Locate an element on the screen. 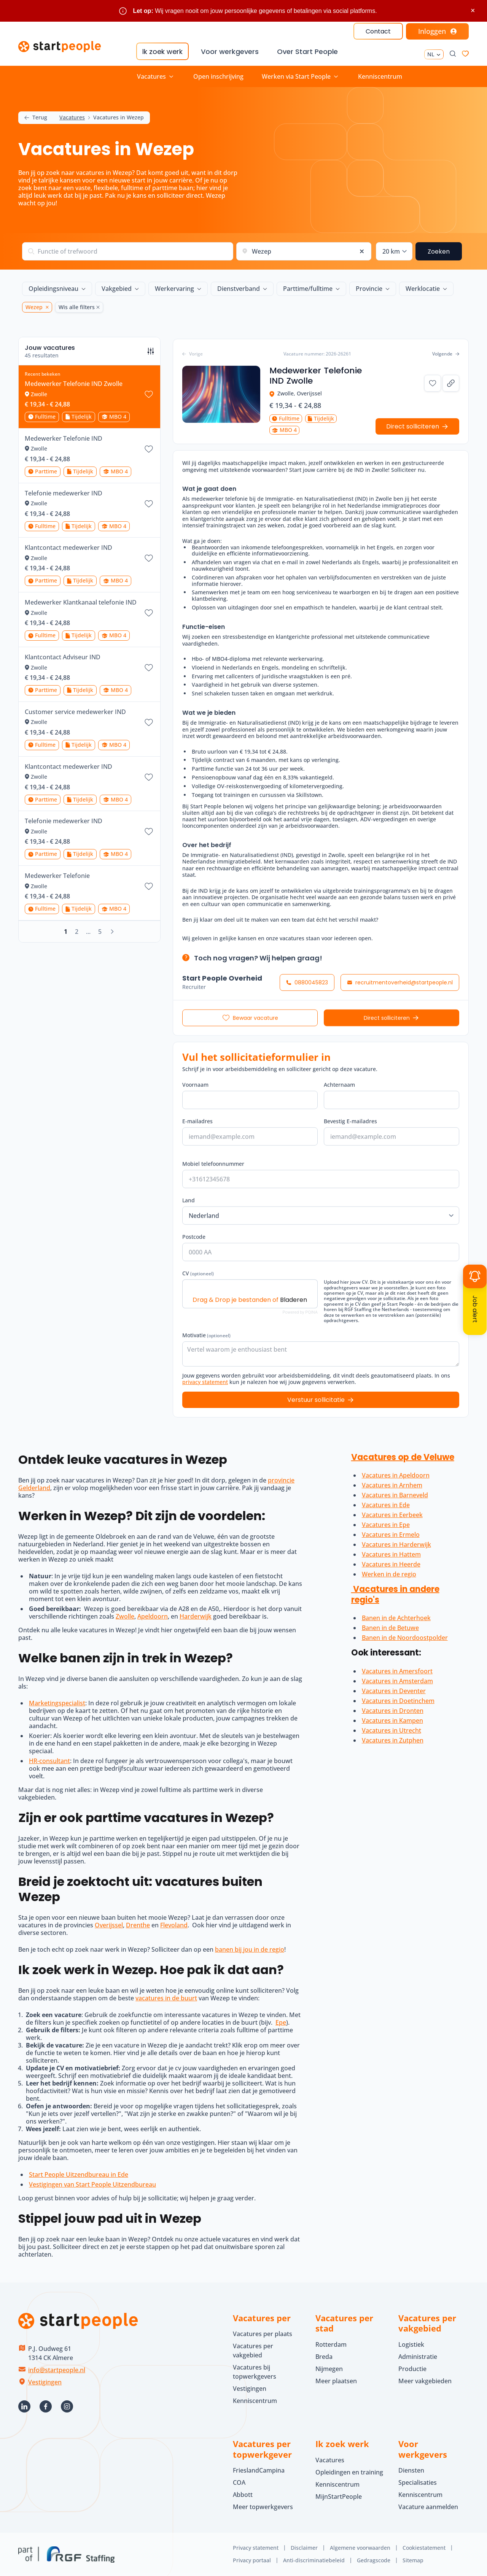 This screenshot has height=2576, width=487. Meer plaatsen is located at coordinates (336, 2381).